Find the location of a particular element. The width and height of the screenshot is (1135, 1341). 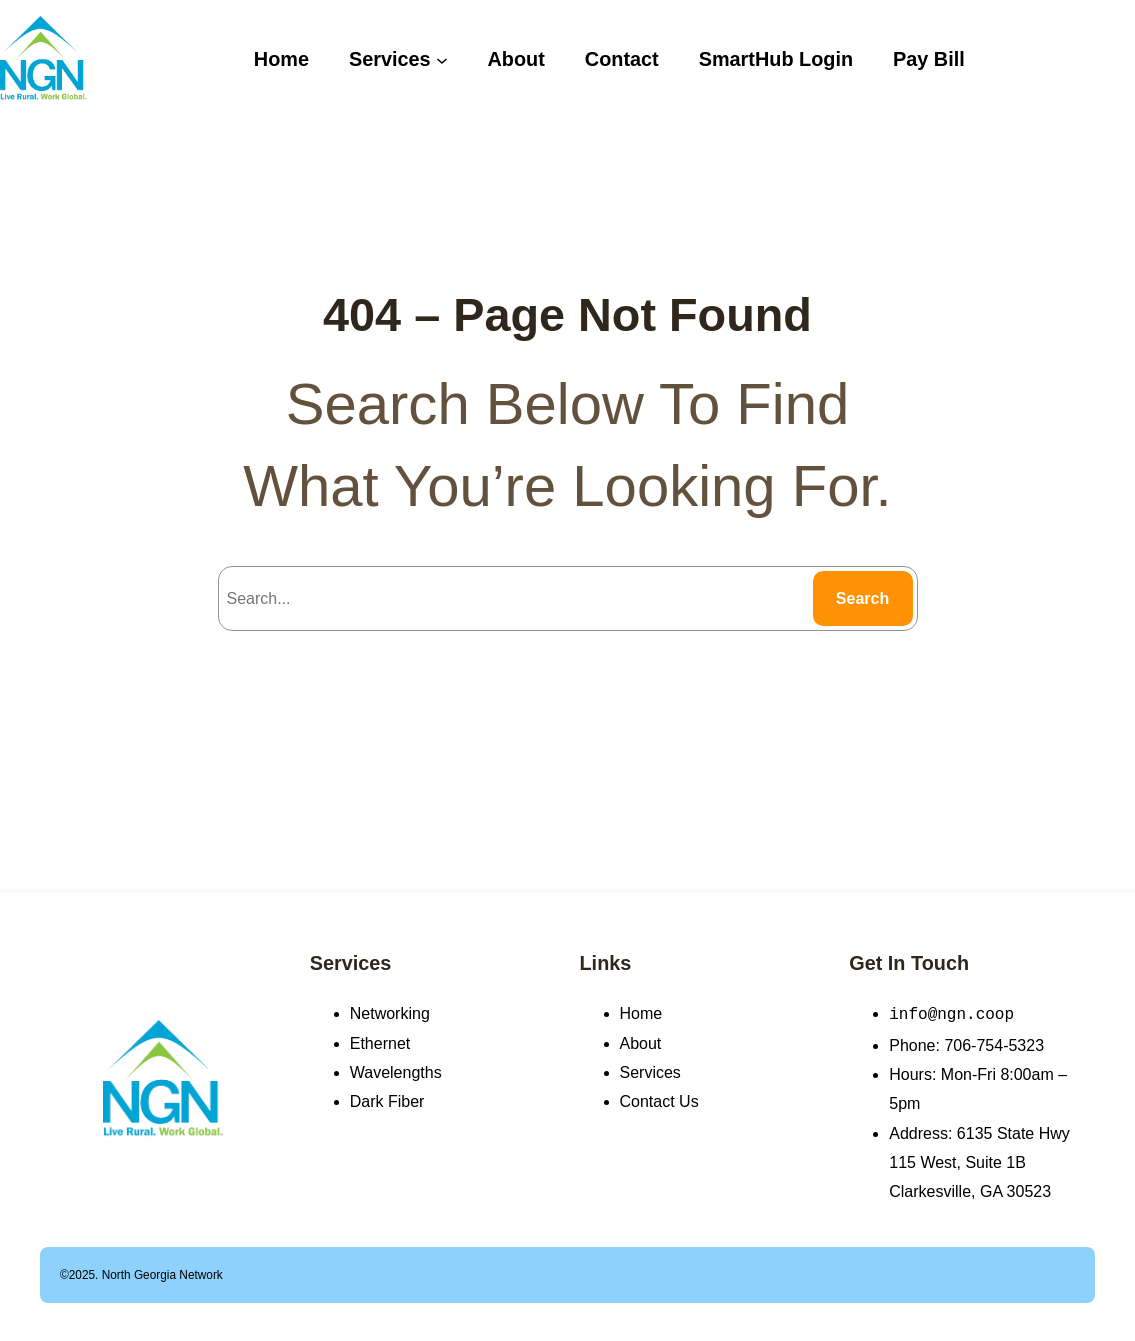

Contact Us is located at coordinates (659, 1101).